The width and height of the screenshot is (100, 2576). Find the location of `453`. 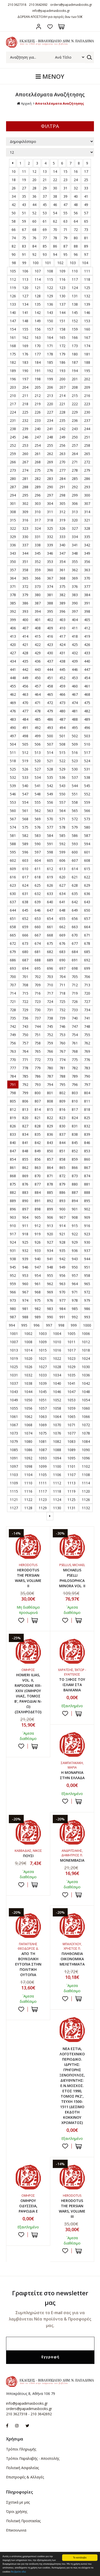

453 is located at coordinates (75, 677).